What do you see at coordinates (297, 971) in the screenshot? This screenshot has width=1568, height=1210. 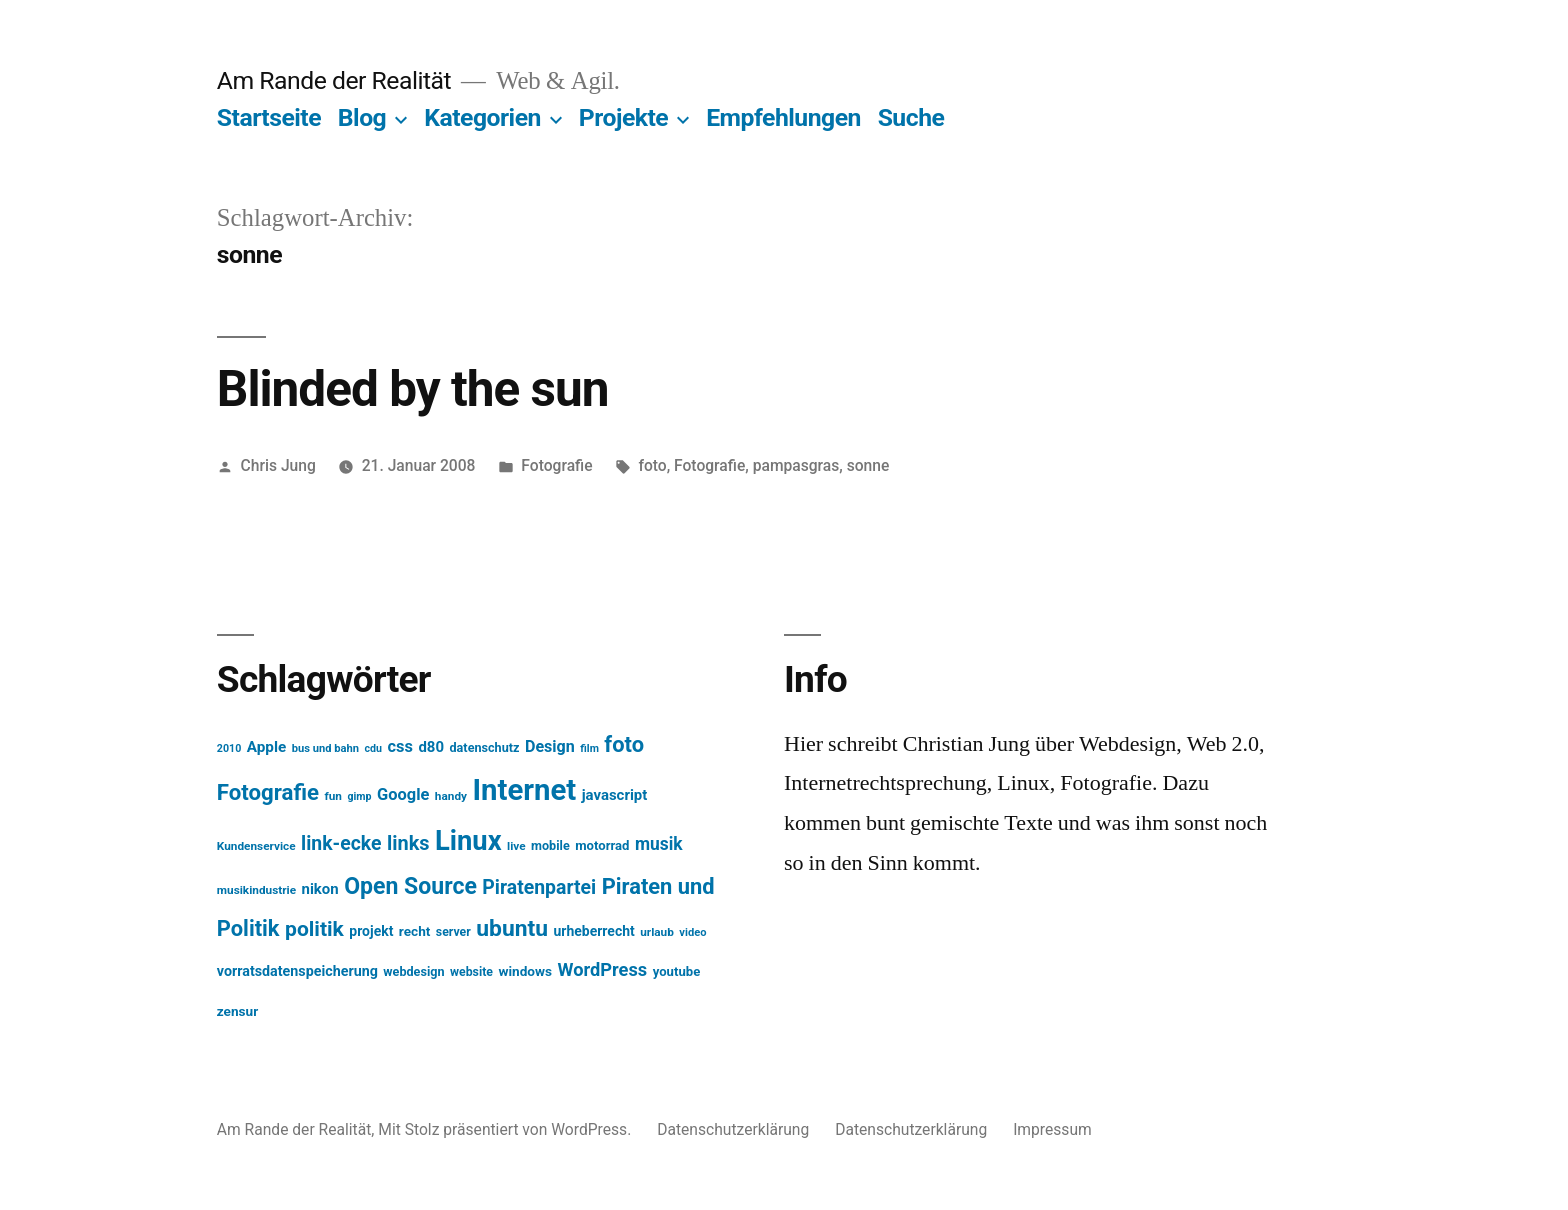 I see `vorratsdatenspeicherung [vorratsdatenspeicherung (19 Einträge)]` at bounding box center [297, 971].